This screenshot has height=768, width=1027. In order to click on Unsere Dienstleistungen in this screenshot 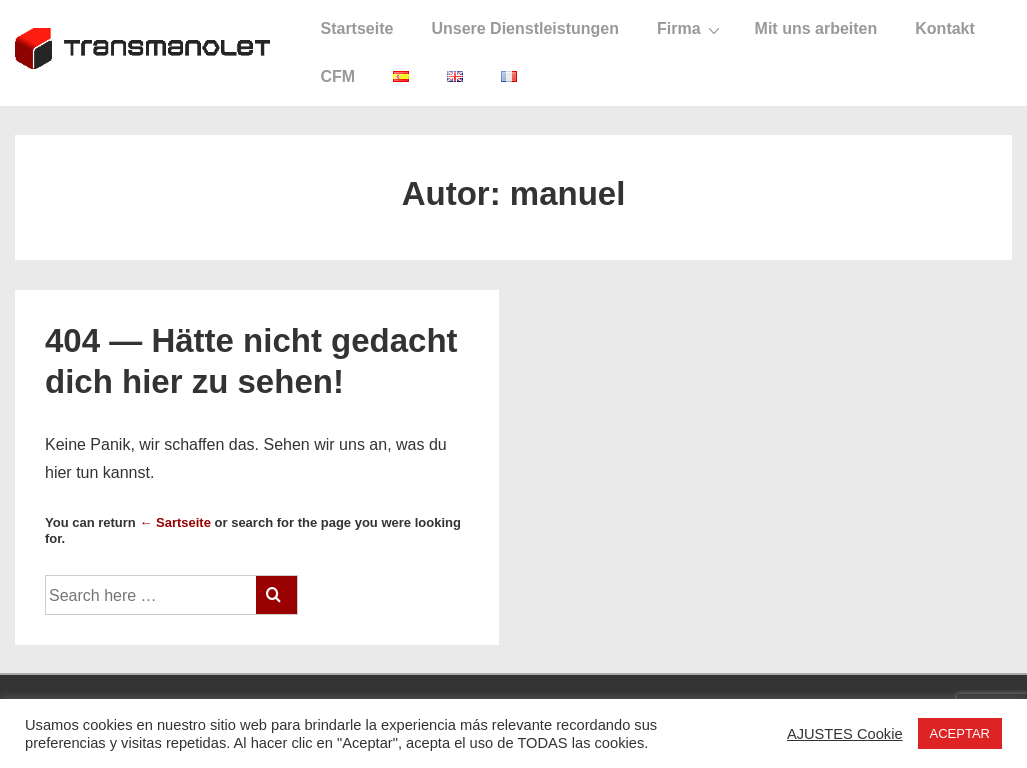, I will do `click(525, 28)`.